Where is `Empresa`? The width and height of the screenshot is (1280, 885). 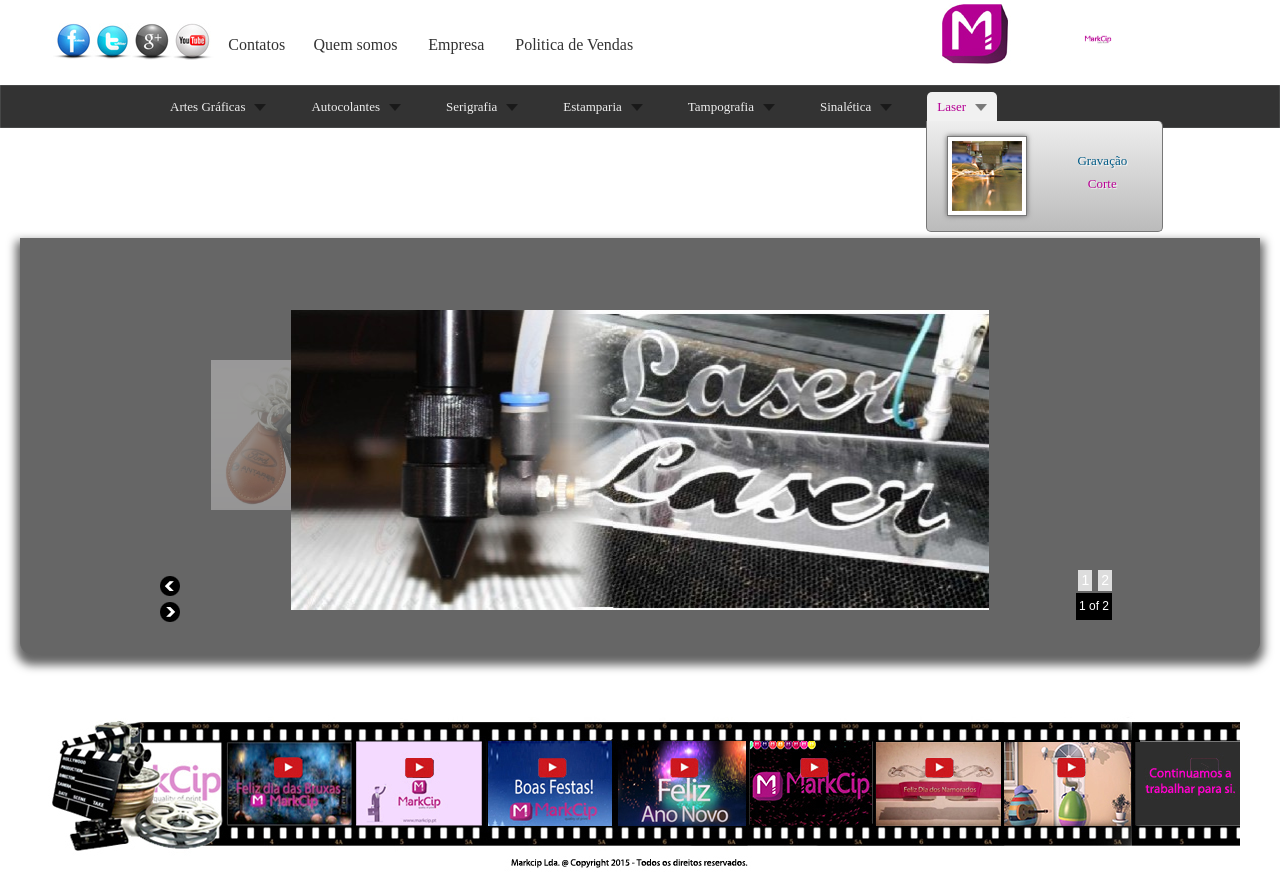
Empresa is located at coordinates (456, 44).